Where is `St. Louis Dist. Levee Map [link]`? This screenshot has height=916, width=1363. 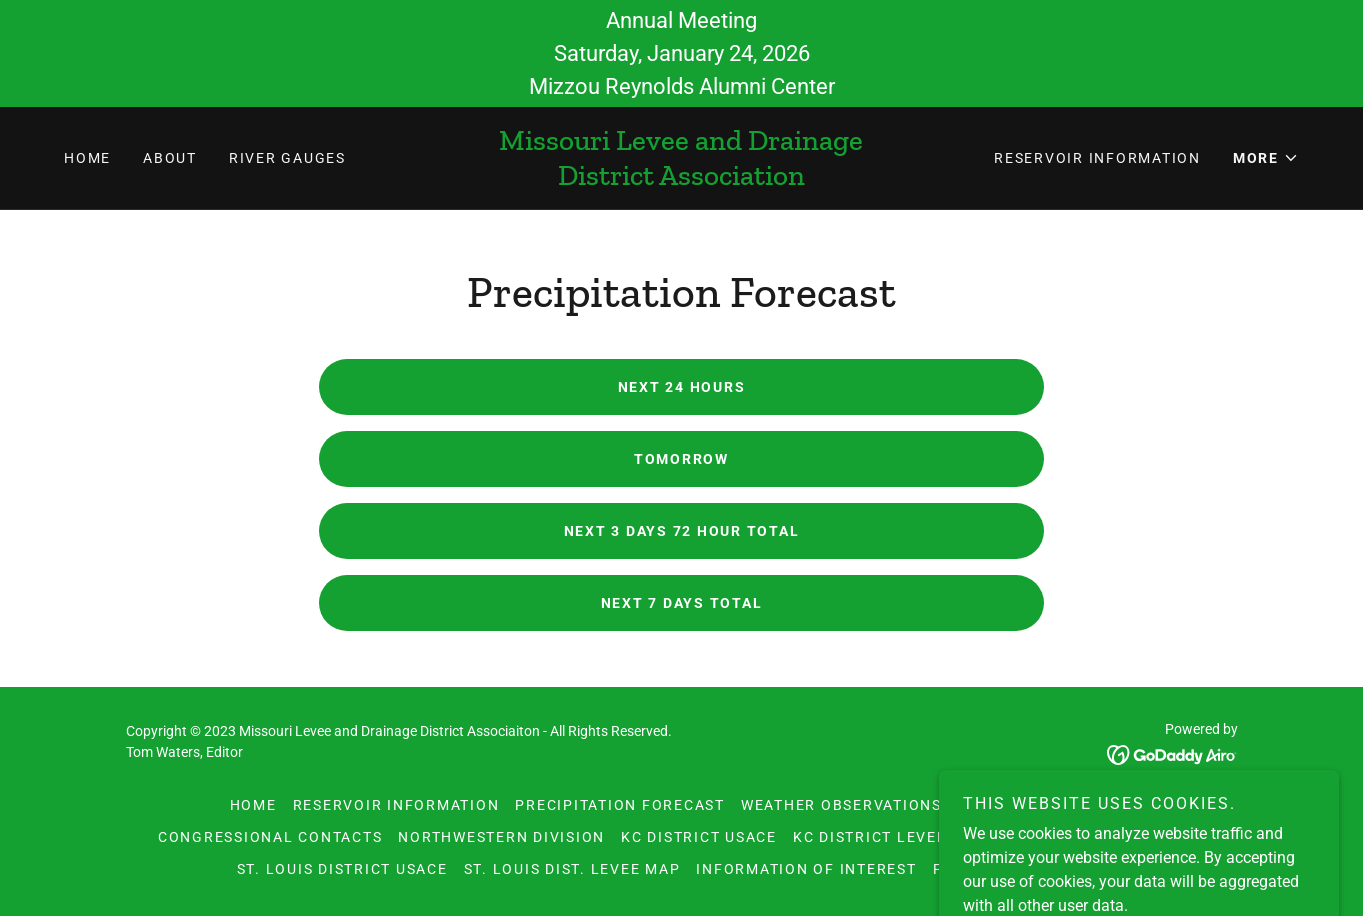 St. Louis Dist. Levee Map [link] is located at coordinates (572, 869).